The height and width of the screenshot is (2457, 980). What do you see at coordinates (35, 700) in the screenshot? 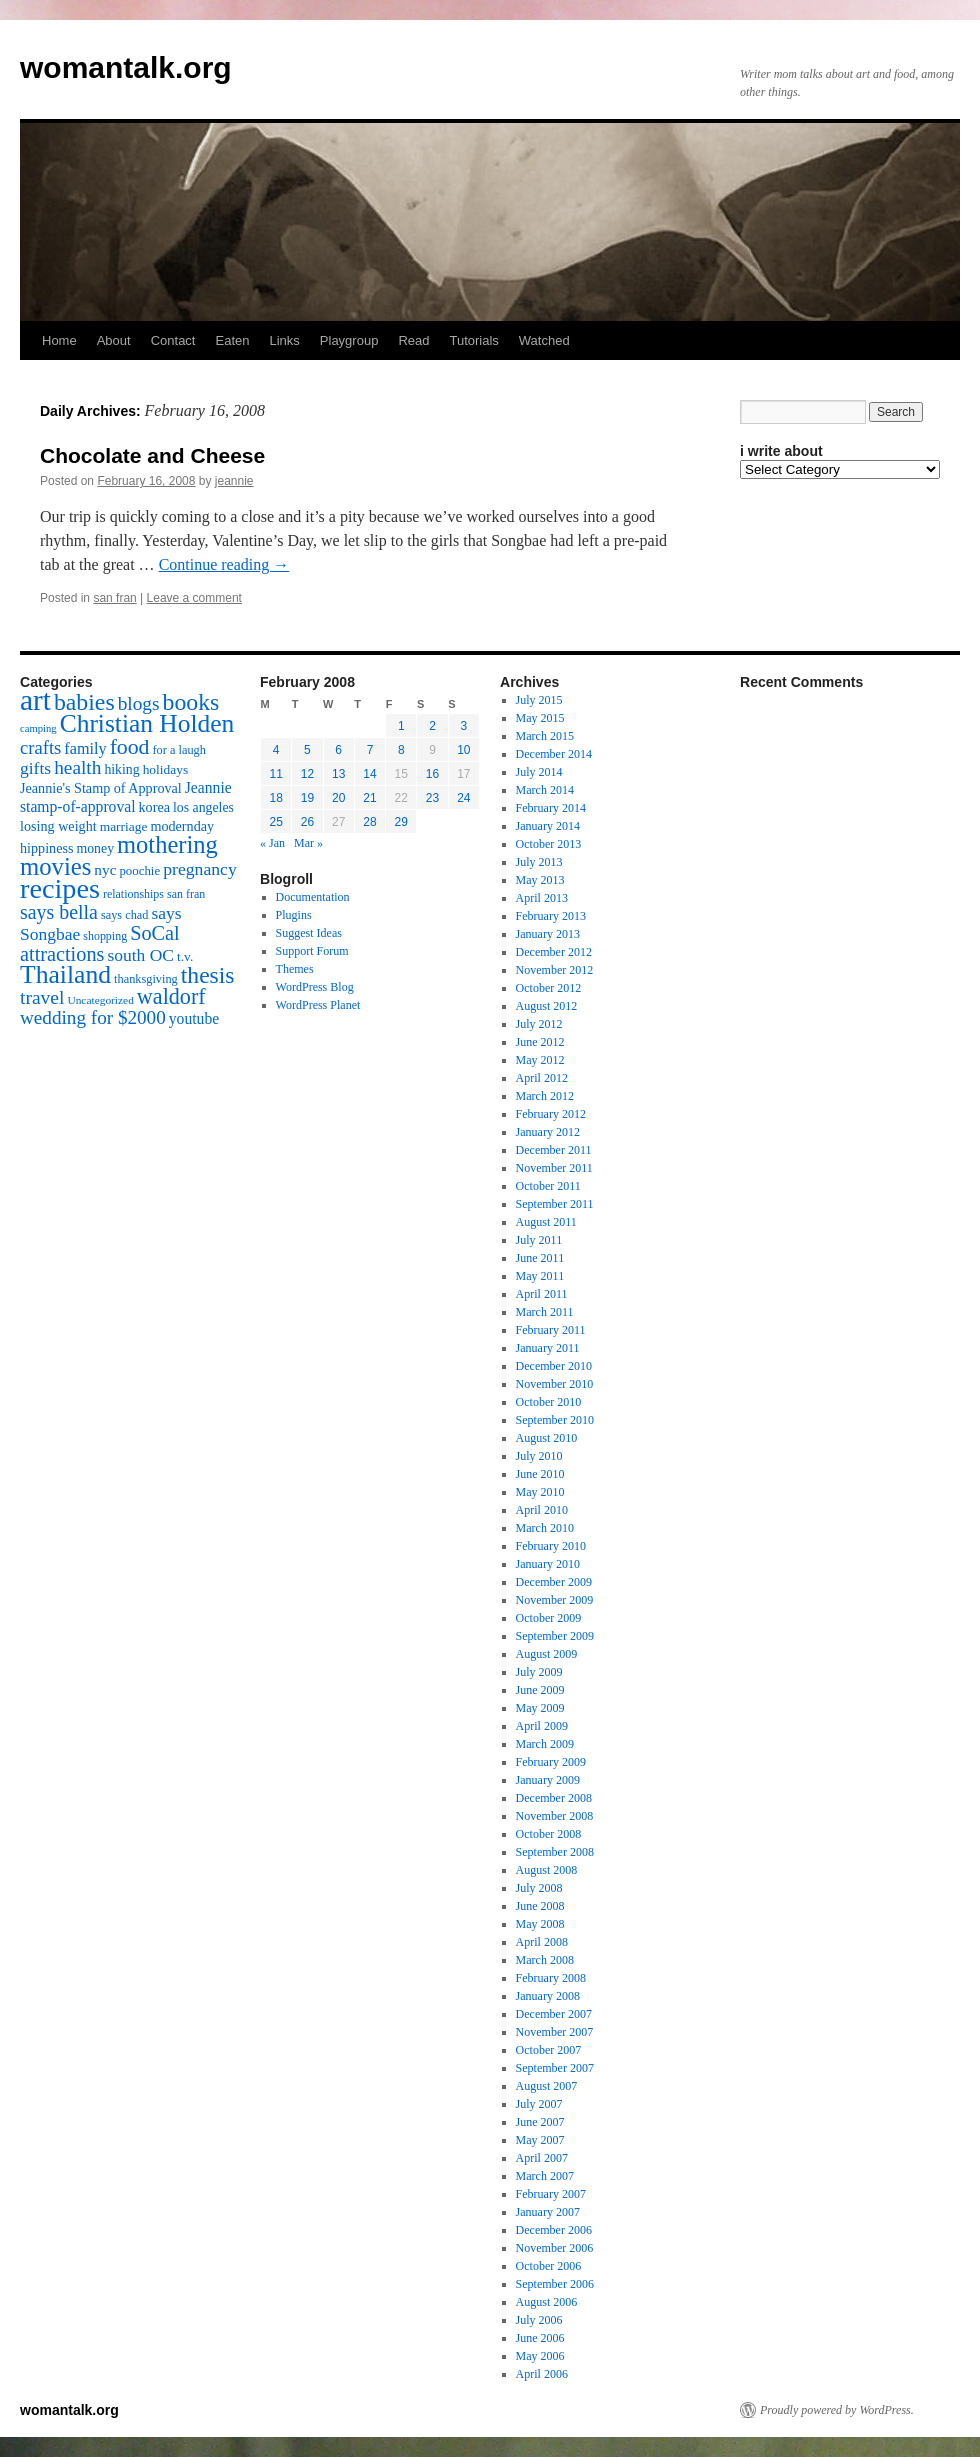
I see `art [art (132 items)]` at bounding box center [35, 700].